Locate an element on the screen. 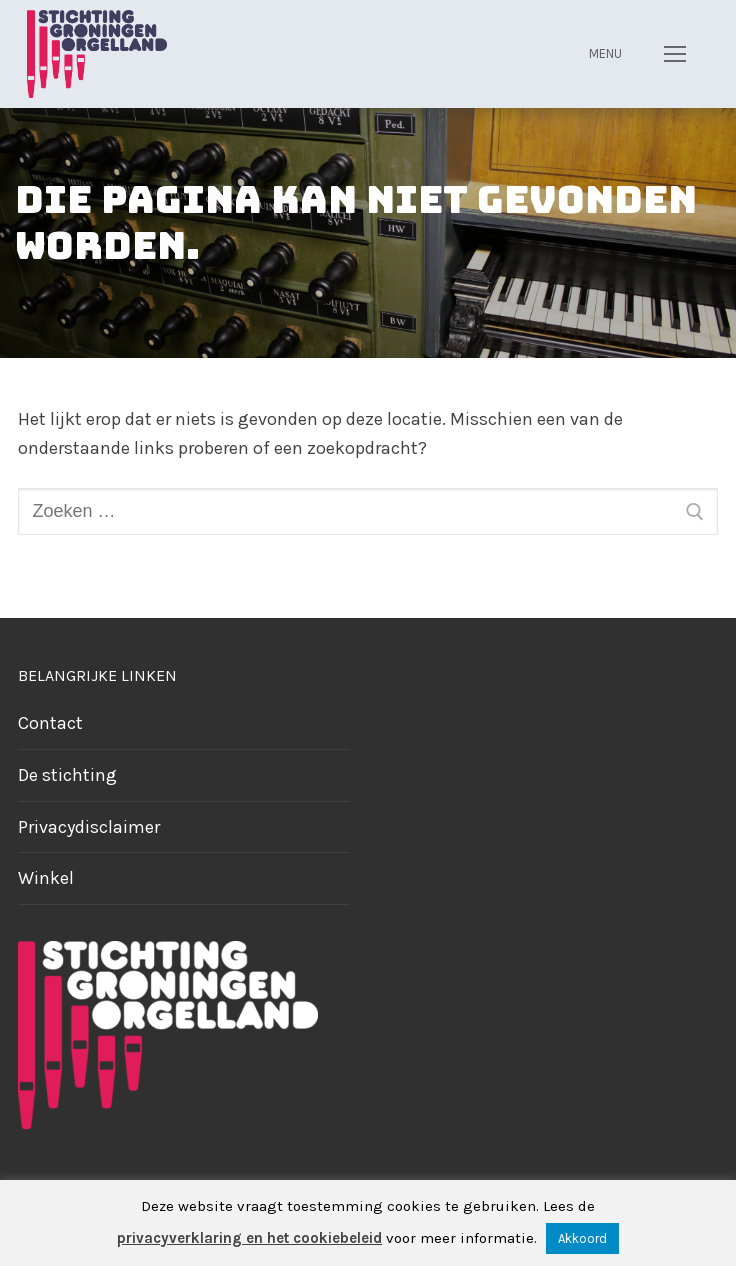  Winkel is located at coordinates (46, 878).